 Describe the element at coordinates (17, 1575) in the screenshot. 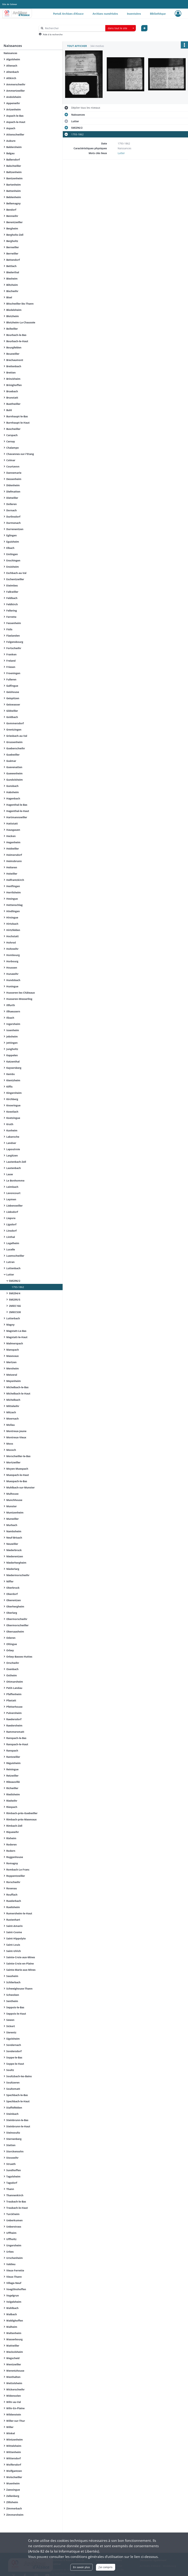

I see `Niedermorschwihr` at that location.